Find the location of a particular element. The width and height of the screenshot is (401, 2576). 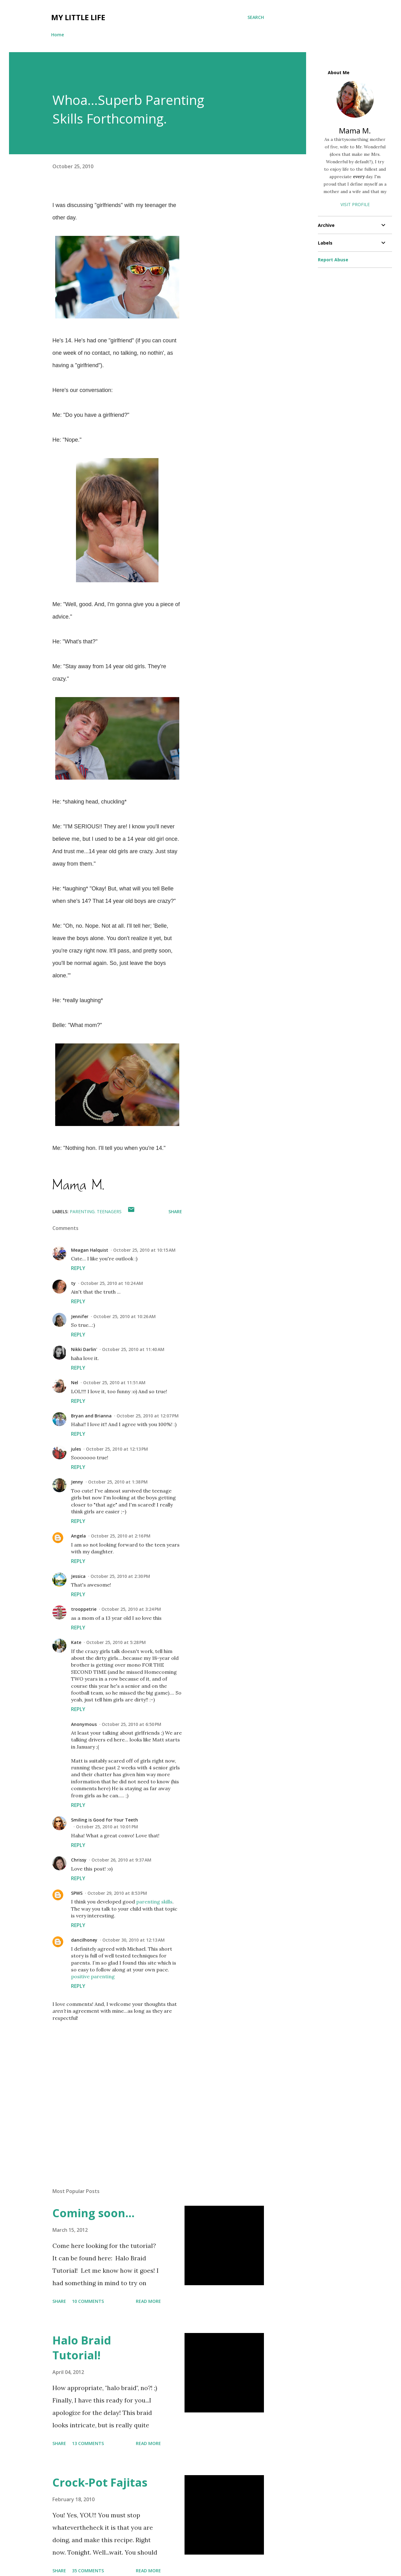

October 25, 2010 at 11:40 AM is located at coordinates (133, 1349).